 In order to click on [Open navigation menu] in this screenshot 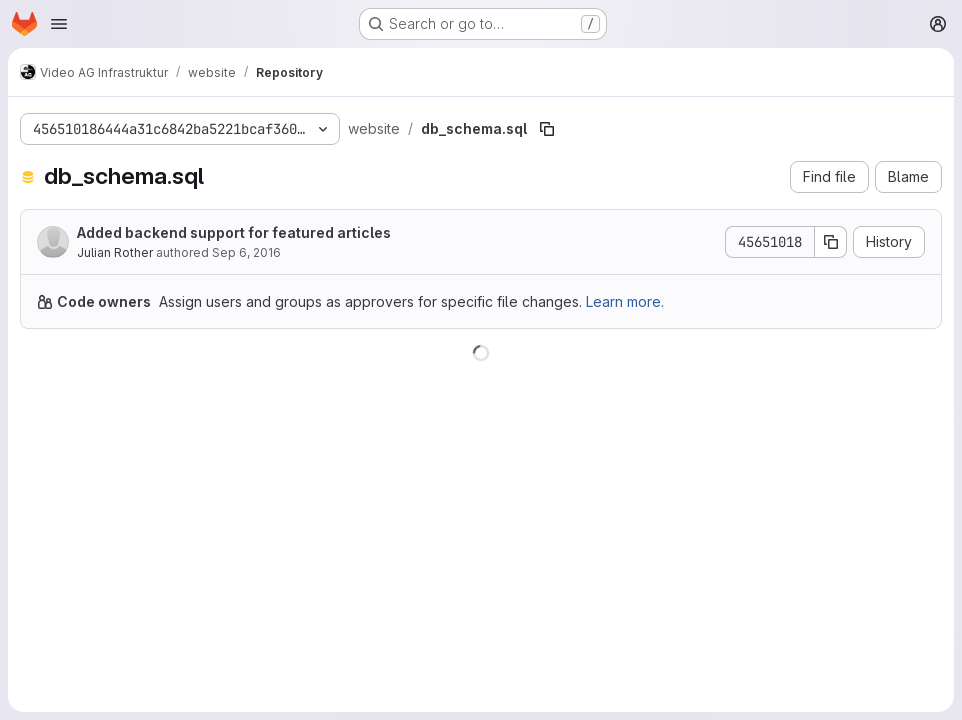, I will do `click(59, 24)`.